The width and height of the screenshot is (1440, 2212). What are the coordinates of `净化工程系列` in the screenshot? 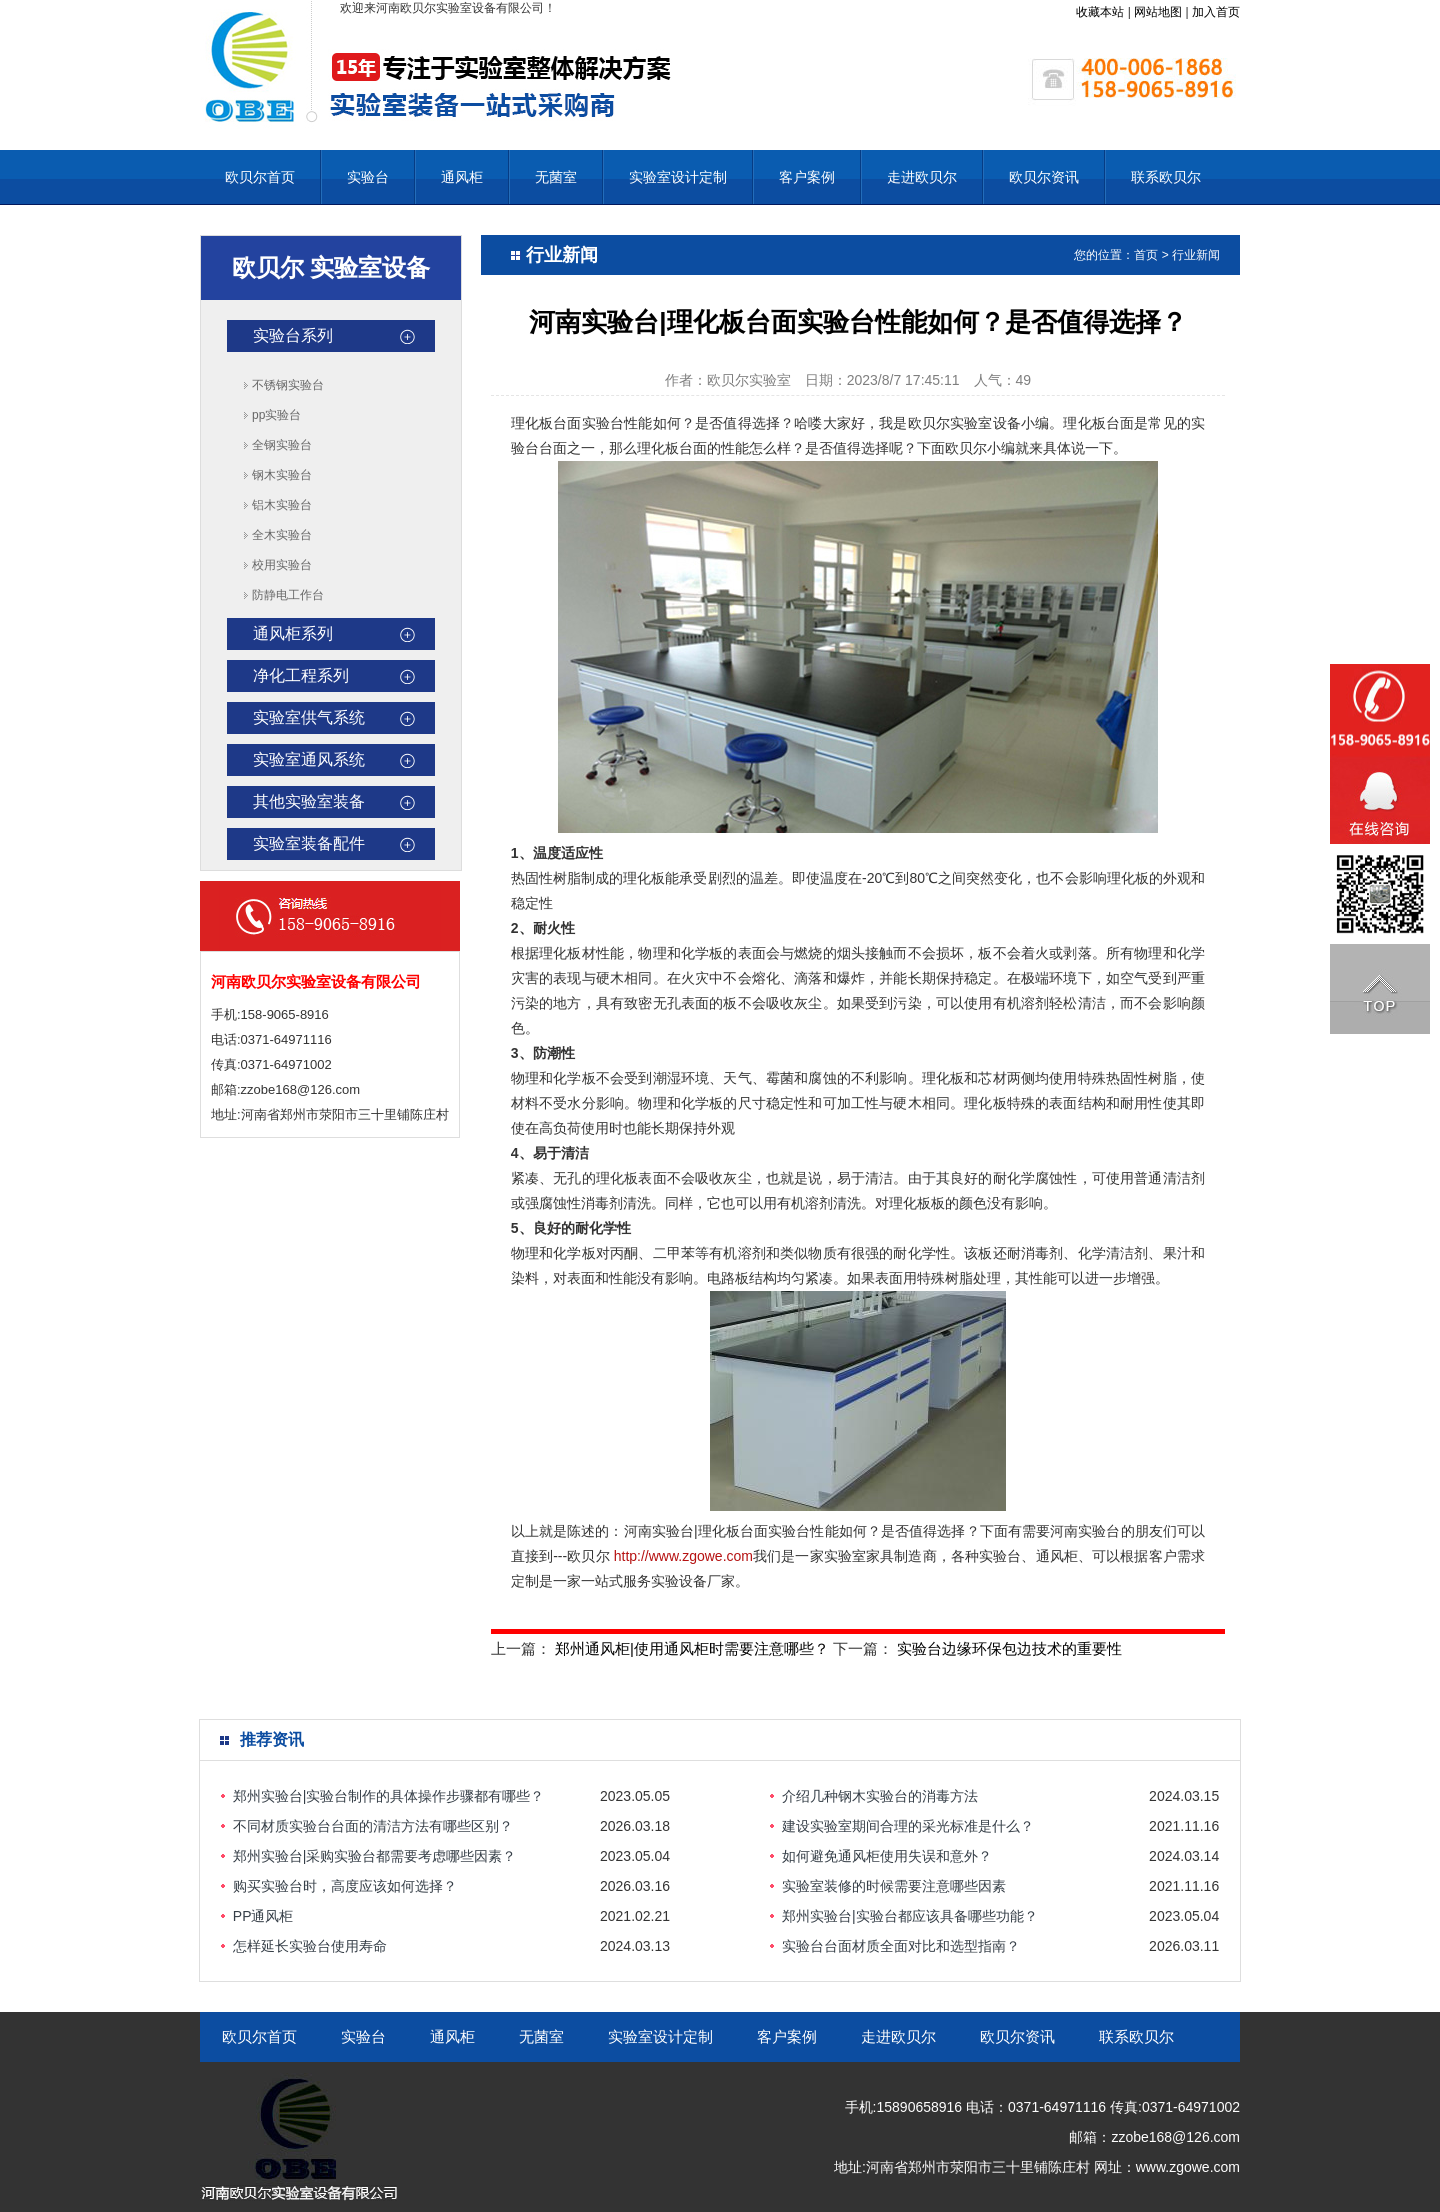 It's located at (301, 675).